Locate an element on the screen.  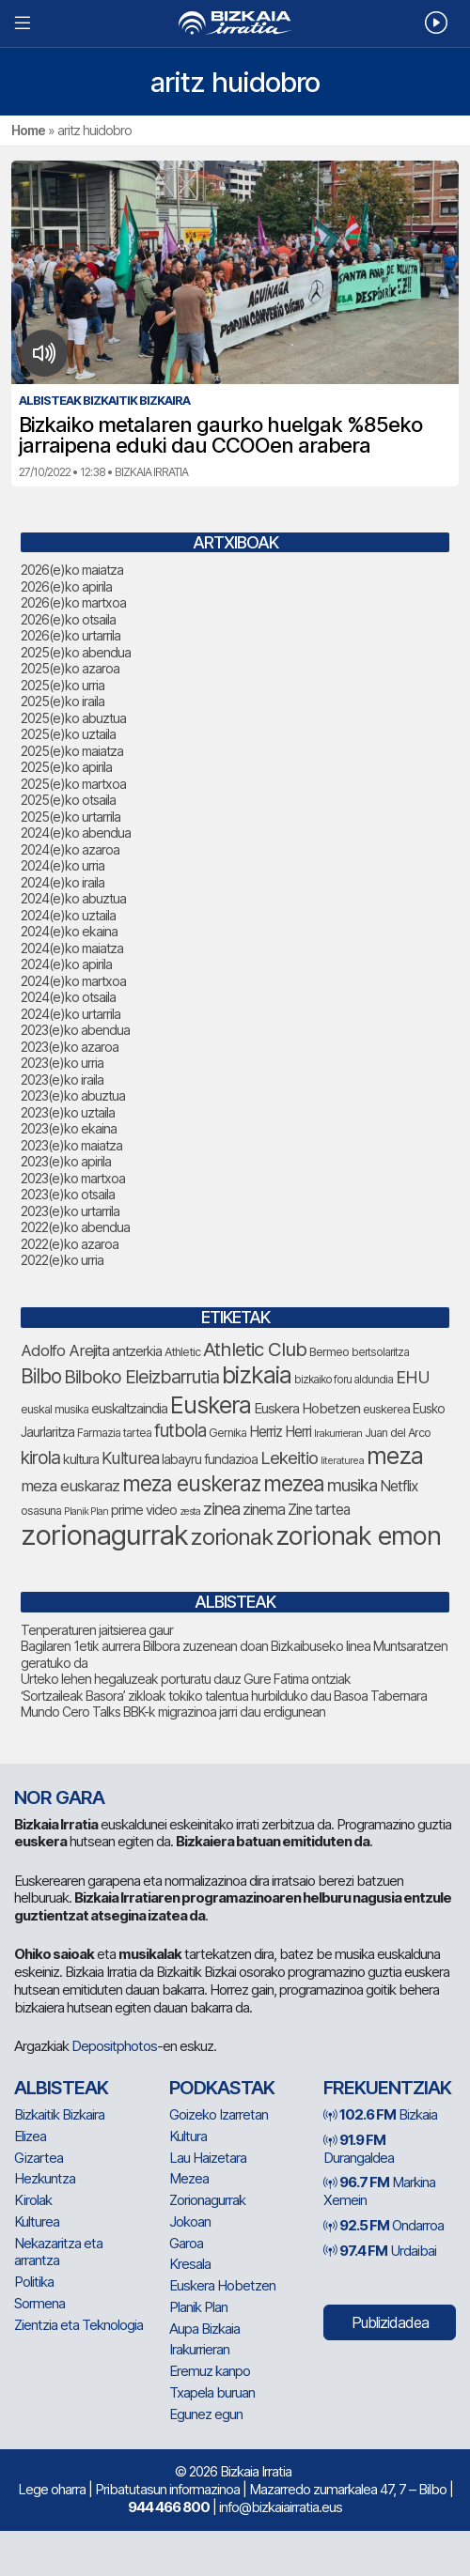
Nekazaritza eta arrantza is located at coordinates (58, 2252).